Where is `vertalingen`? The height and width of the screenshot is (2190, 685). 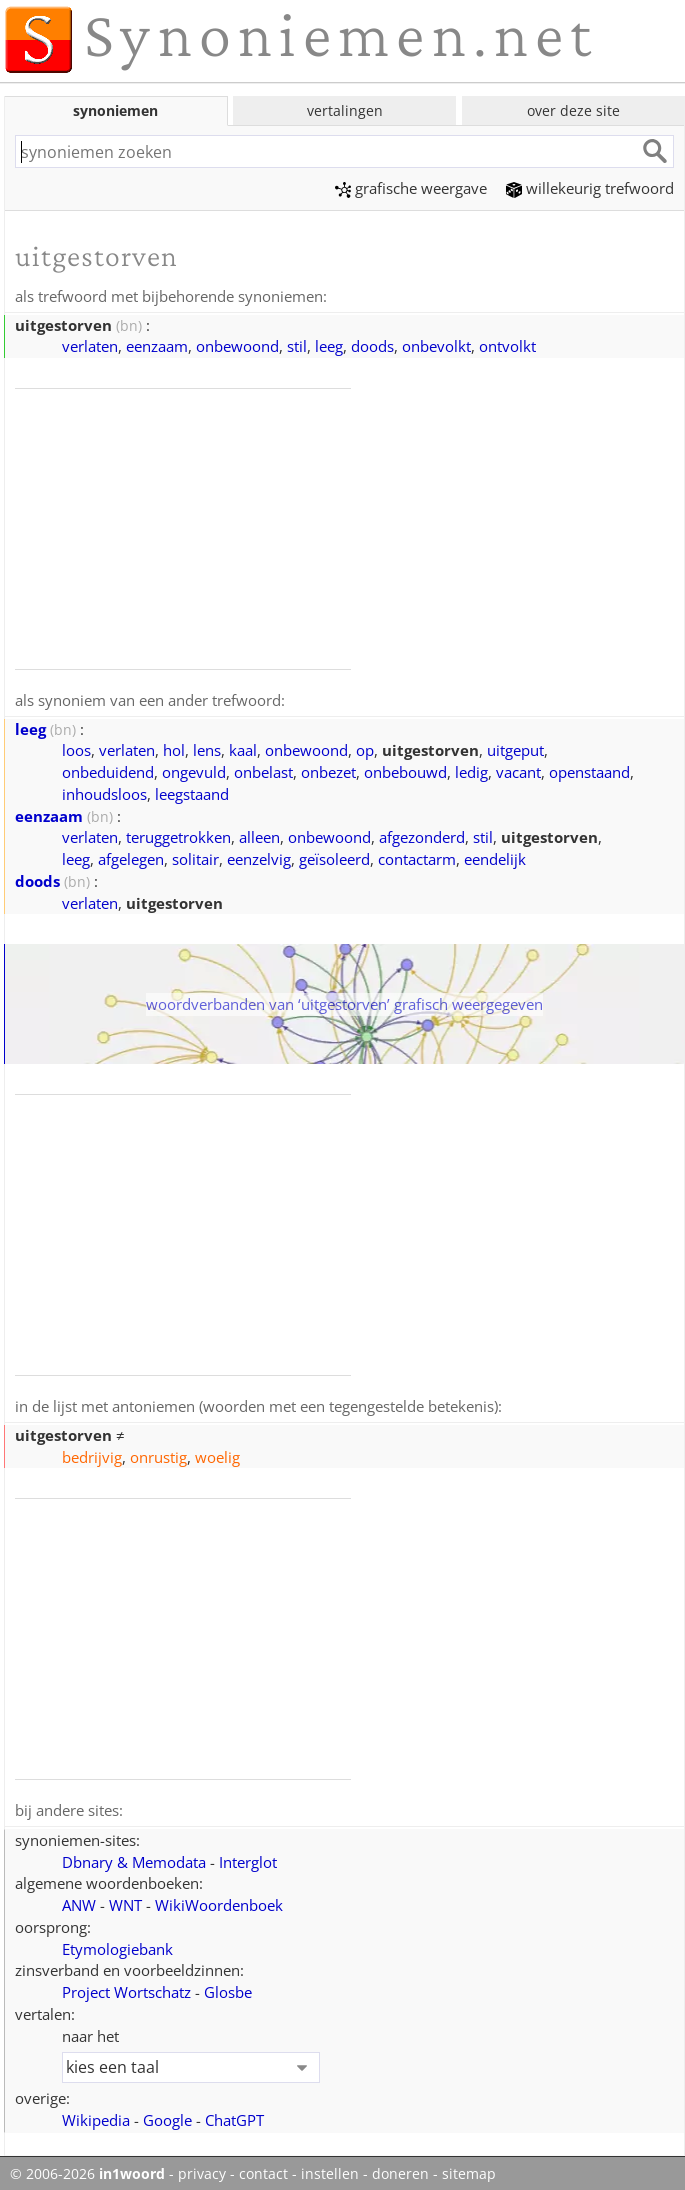
vertalingen is located at coordinates (345, 110).